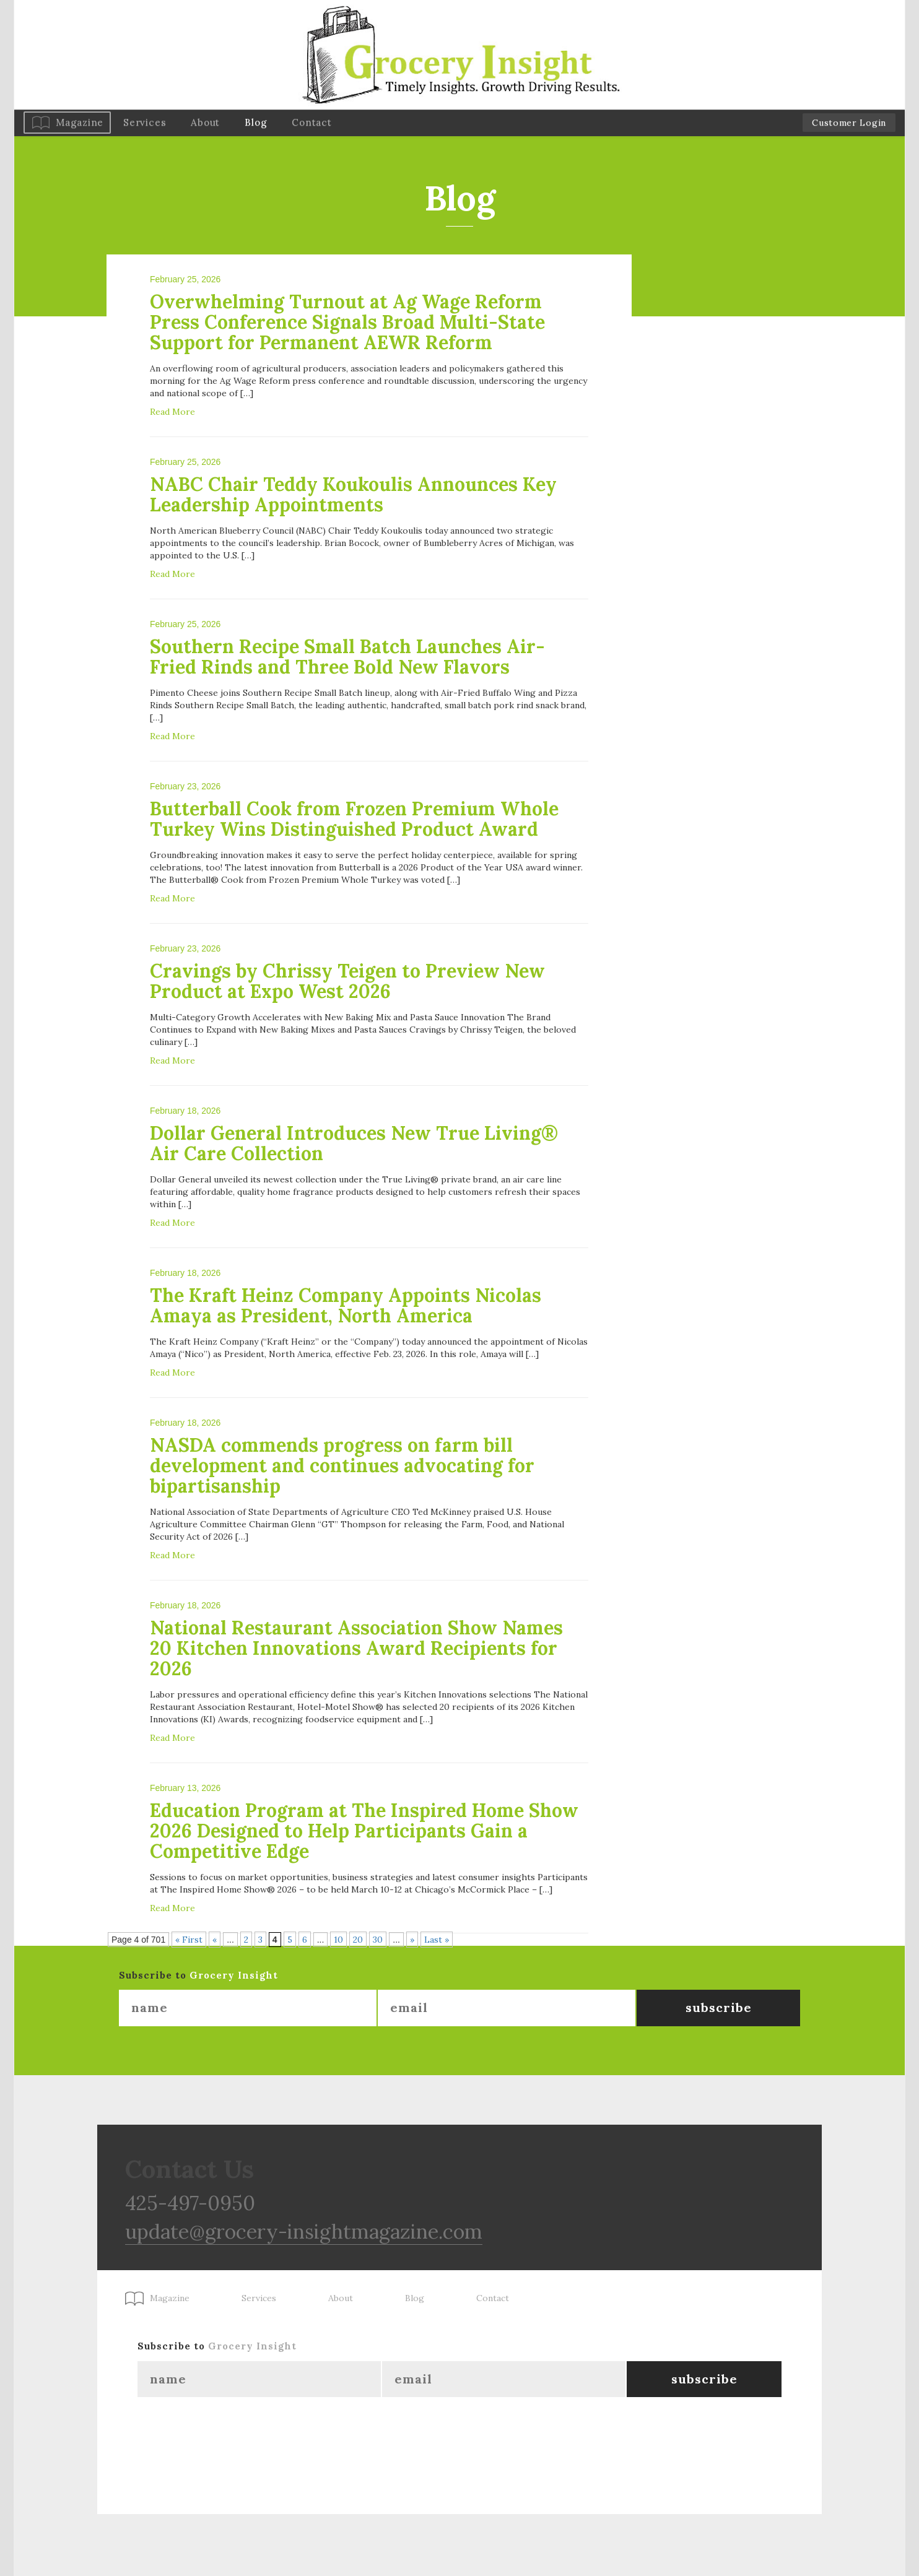 The height and width of the screenshot is (2576, 919). What do you see at coordinates (256, 122) in the screenshot?
I see `Blog` at bounding box center [256, 122].